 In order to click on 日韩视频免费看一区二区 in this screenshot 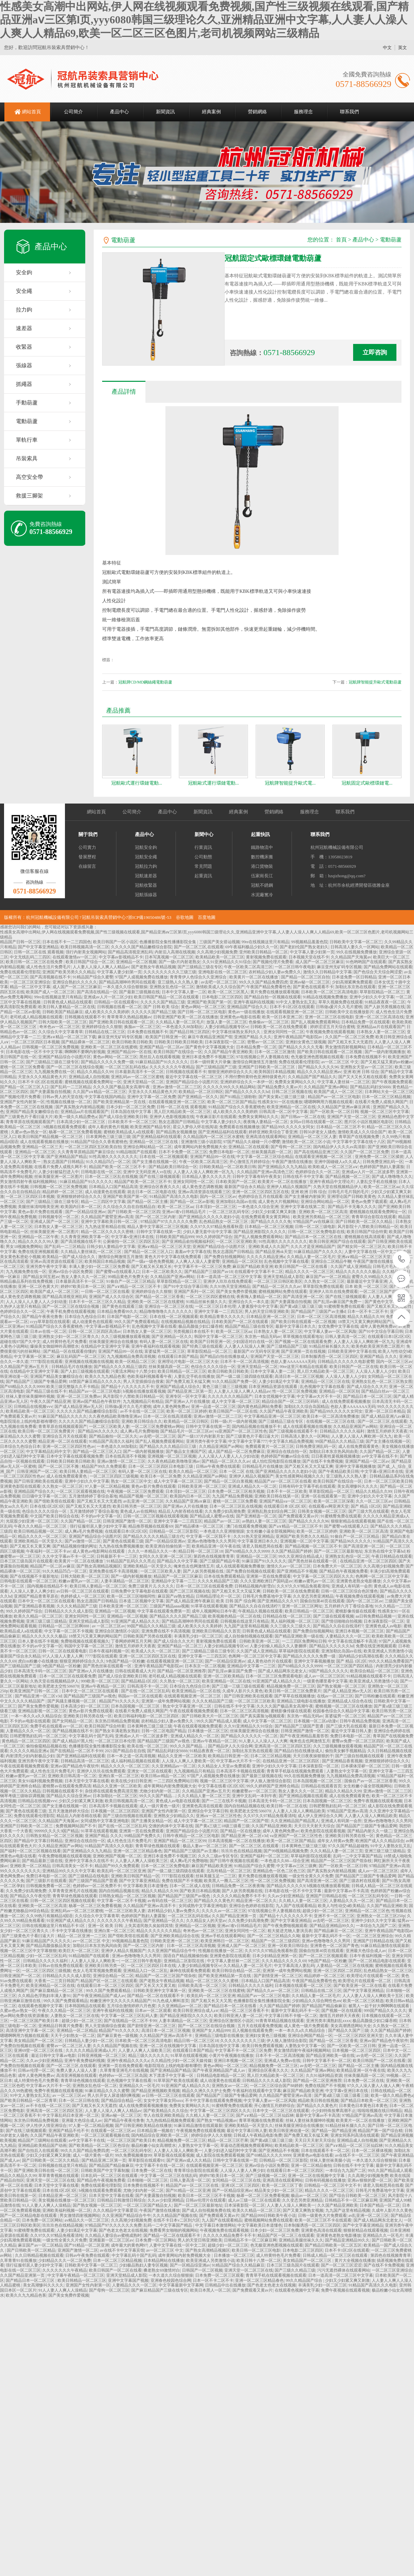, I will do `click(48, 1885)`.